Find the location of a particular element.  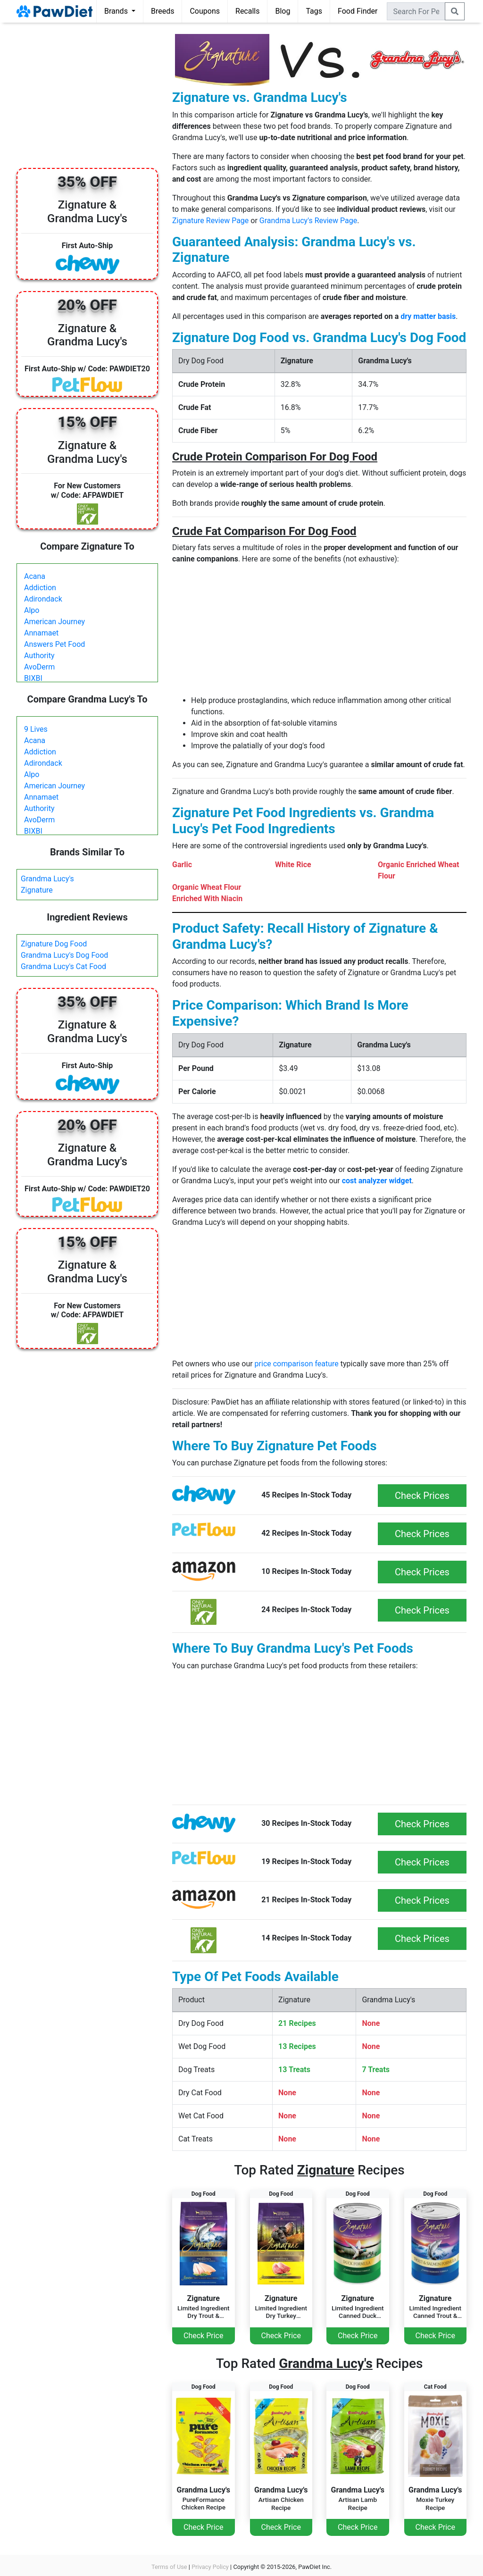

Zignature is located at coordinates (37, 890).